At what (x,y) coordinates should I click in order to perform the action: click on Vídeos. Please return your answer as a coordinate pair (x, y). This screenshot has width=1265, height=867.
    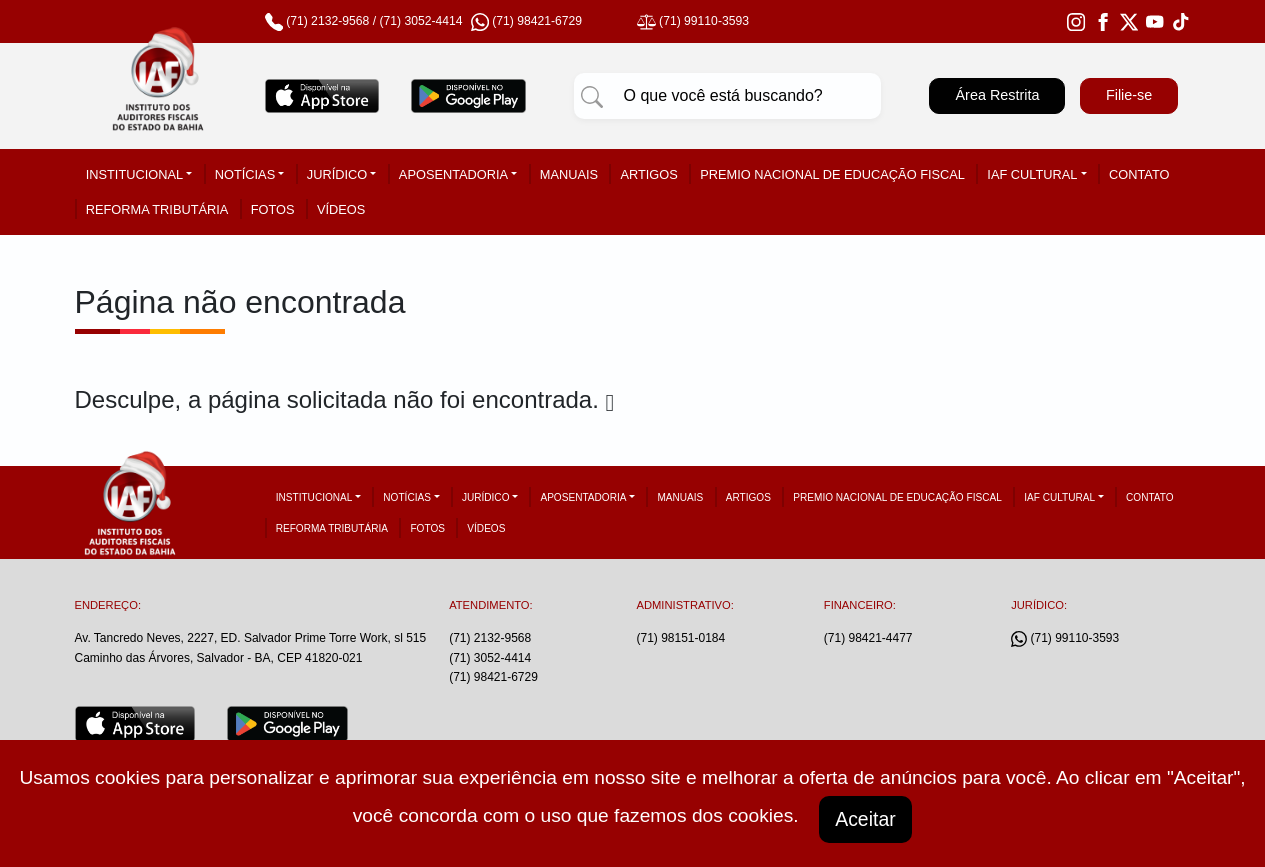
    Looking at the image, I should click on (341, 209).